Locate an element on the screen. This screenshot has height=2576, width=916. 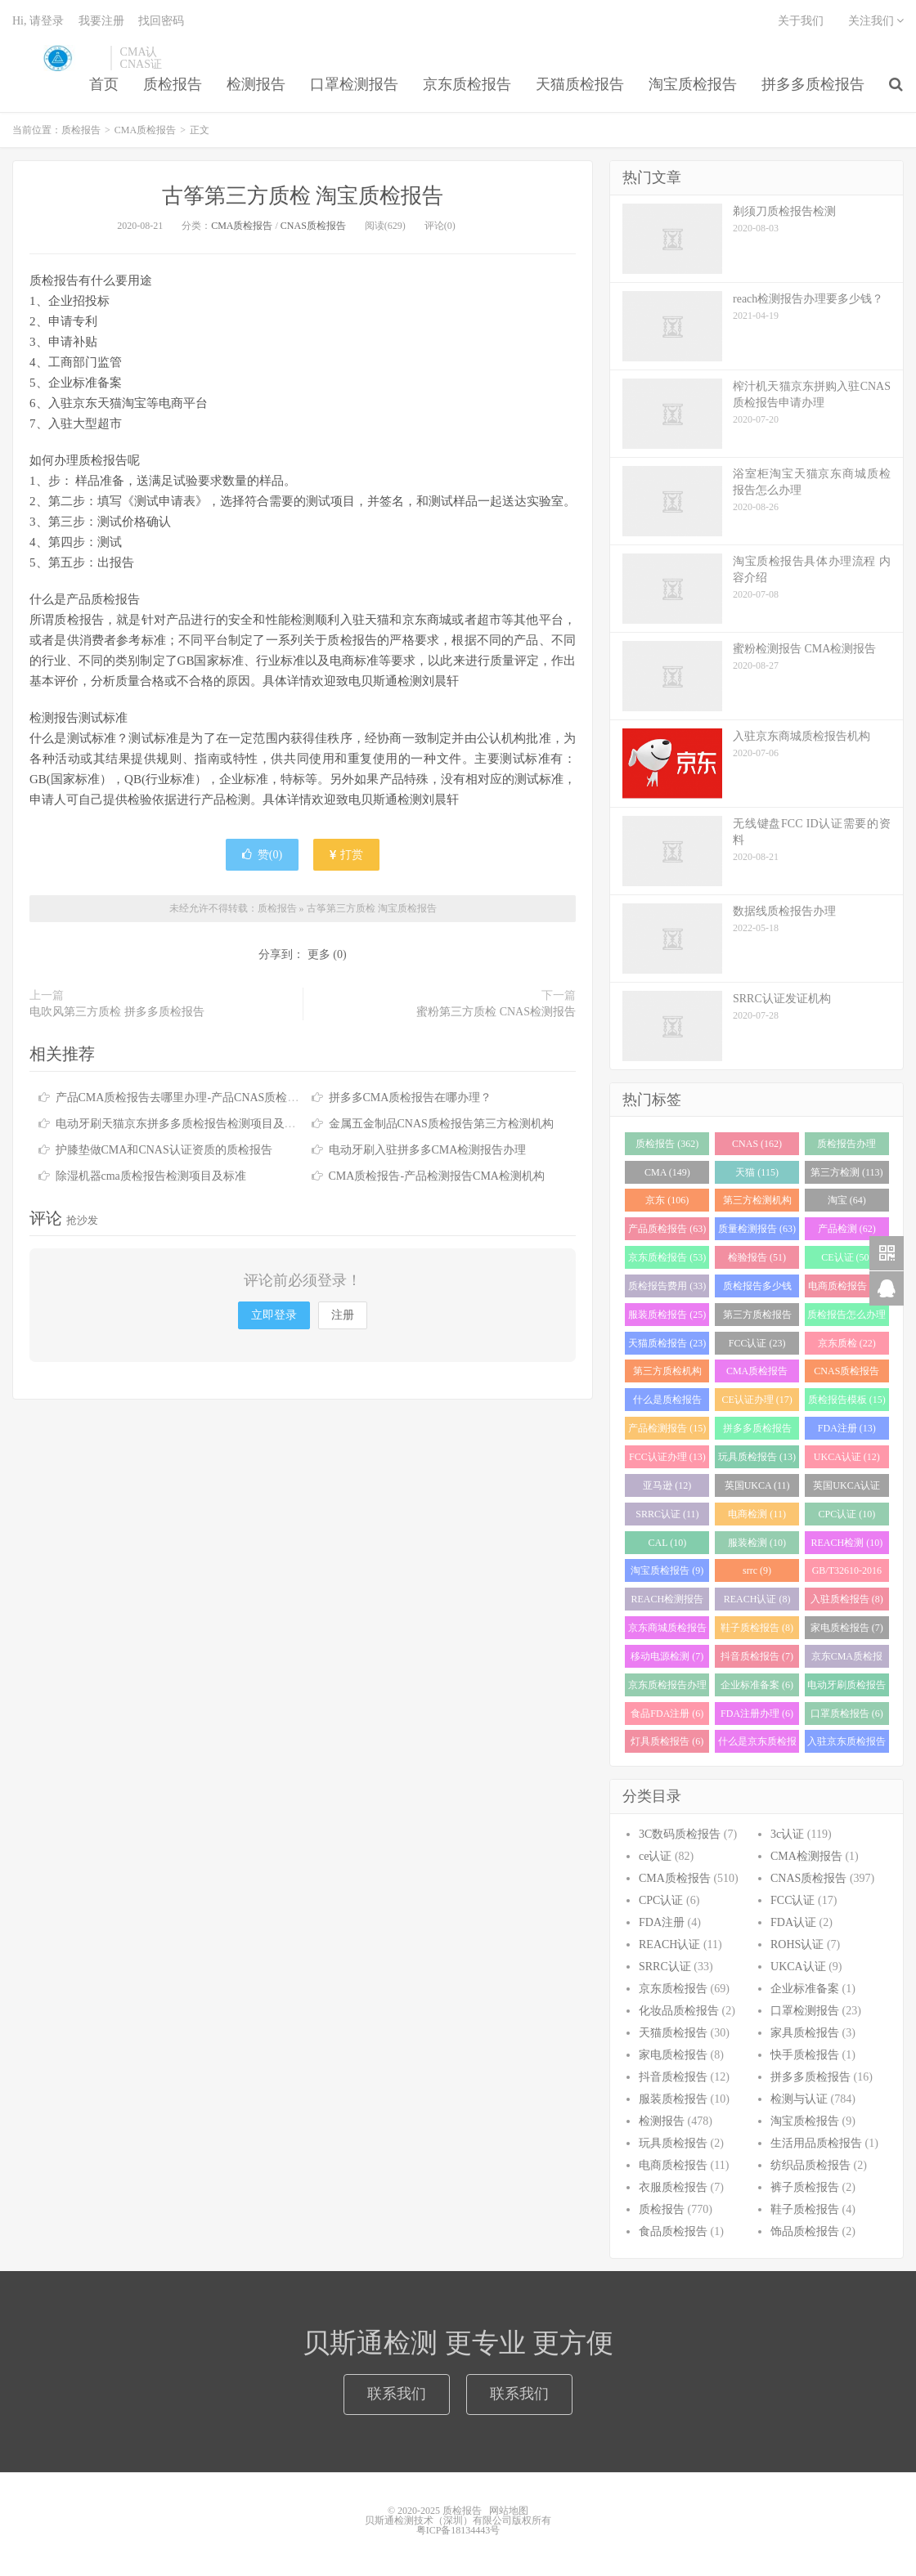
什么是质检报告 (17) is located at coordinates (667, 1402).